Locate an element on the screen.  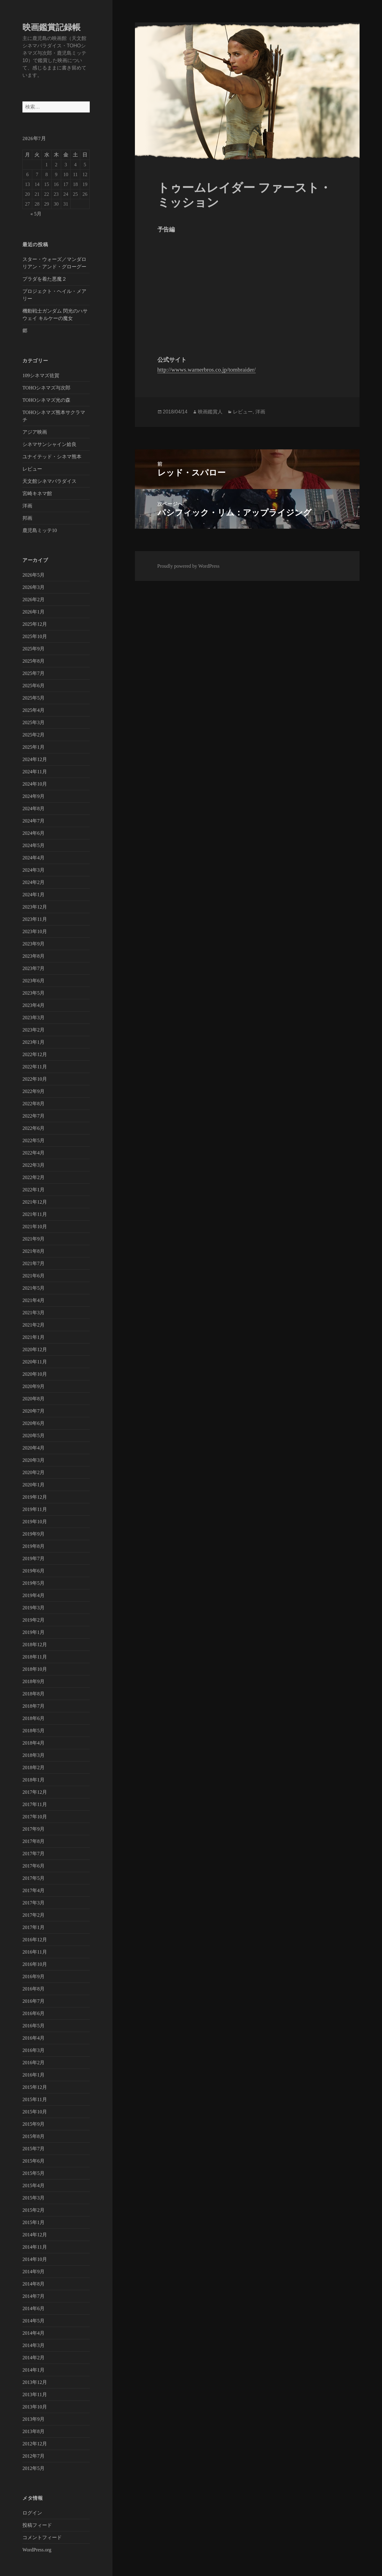
2012年7月 is located at coordinates (33, 2456).